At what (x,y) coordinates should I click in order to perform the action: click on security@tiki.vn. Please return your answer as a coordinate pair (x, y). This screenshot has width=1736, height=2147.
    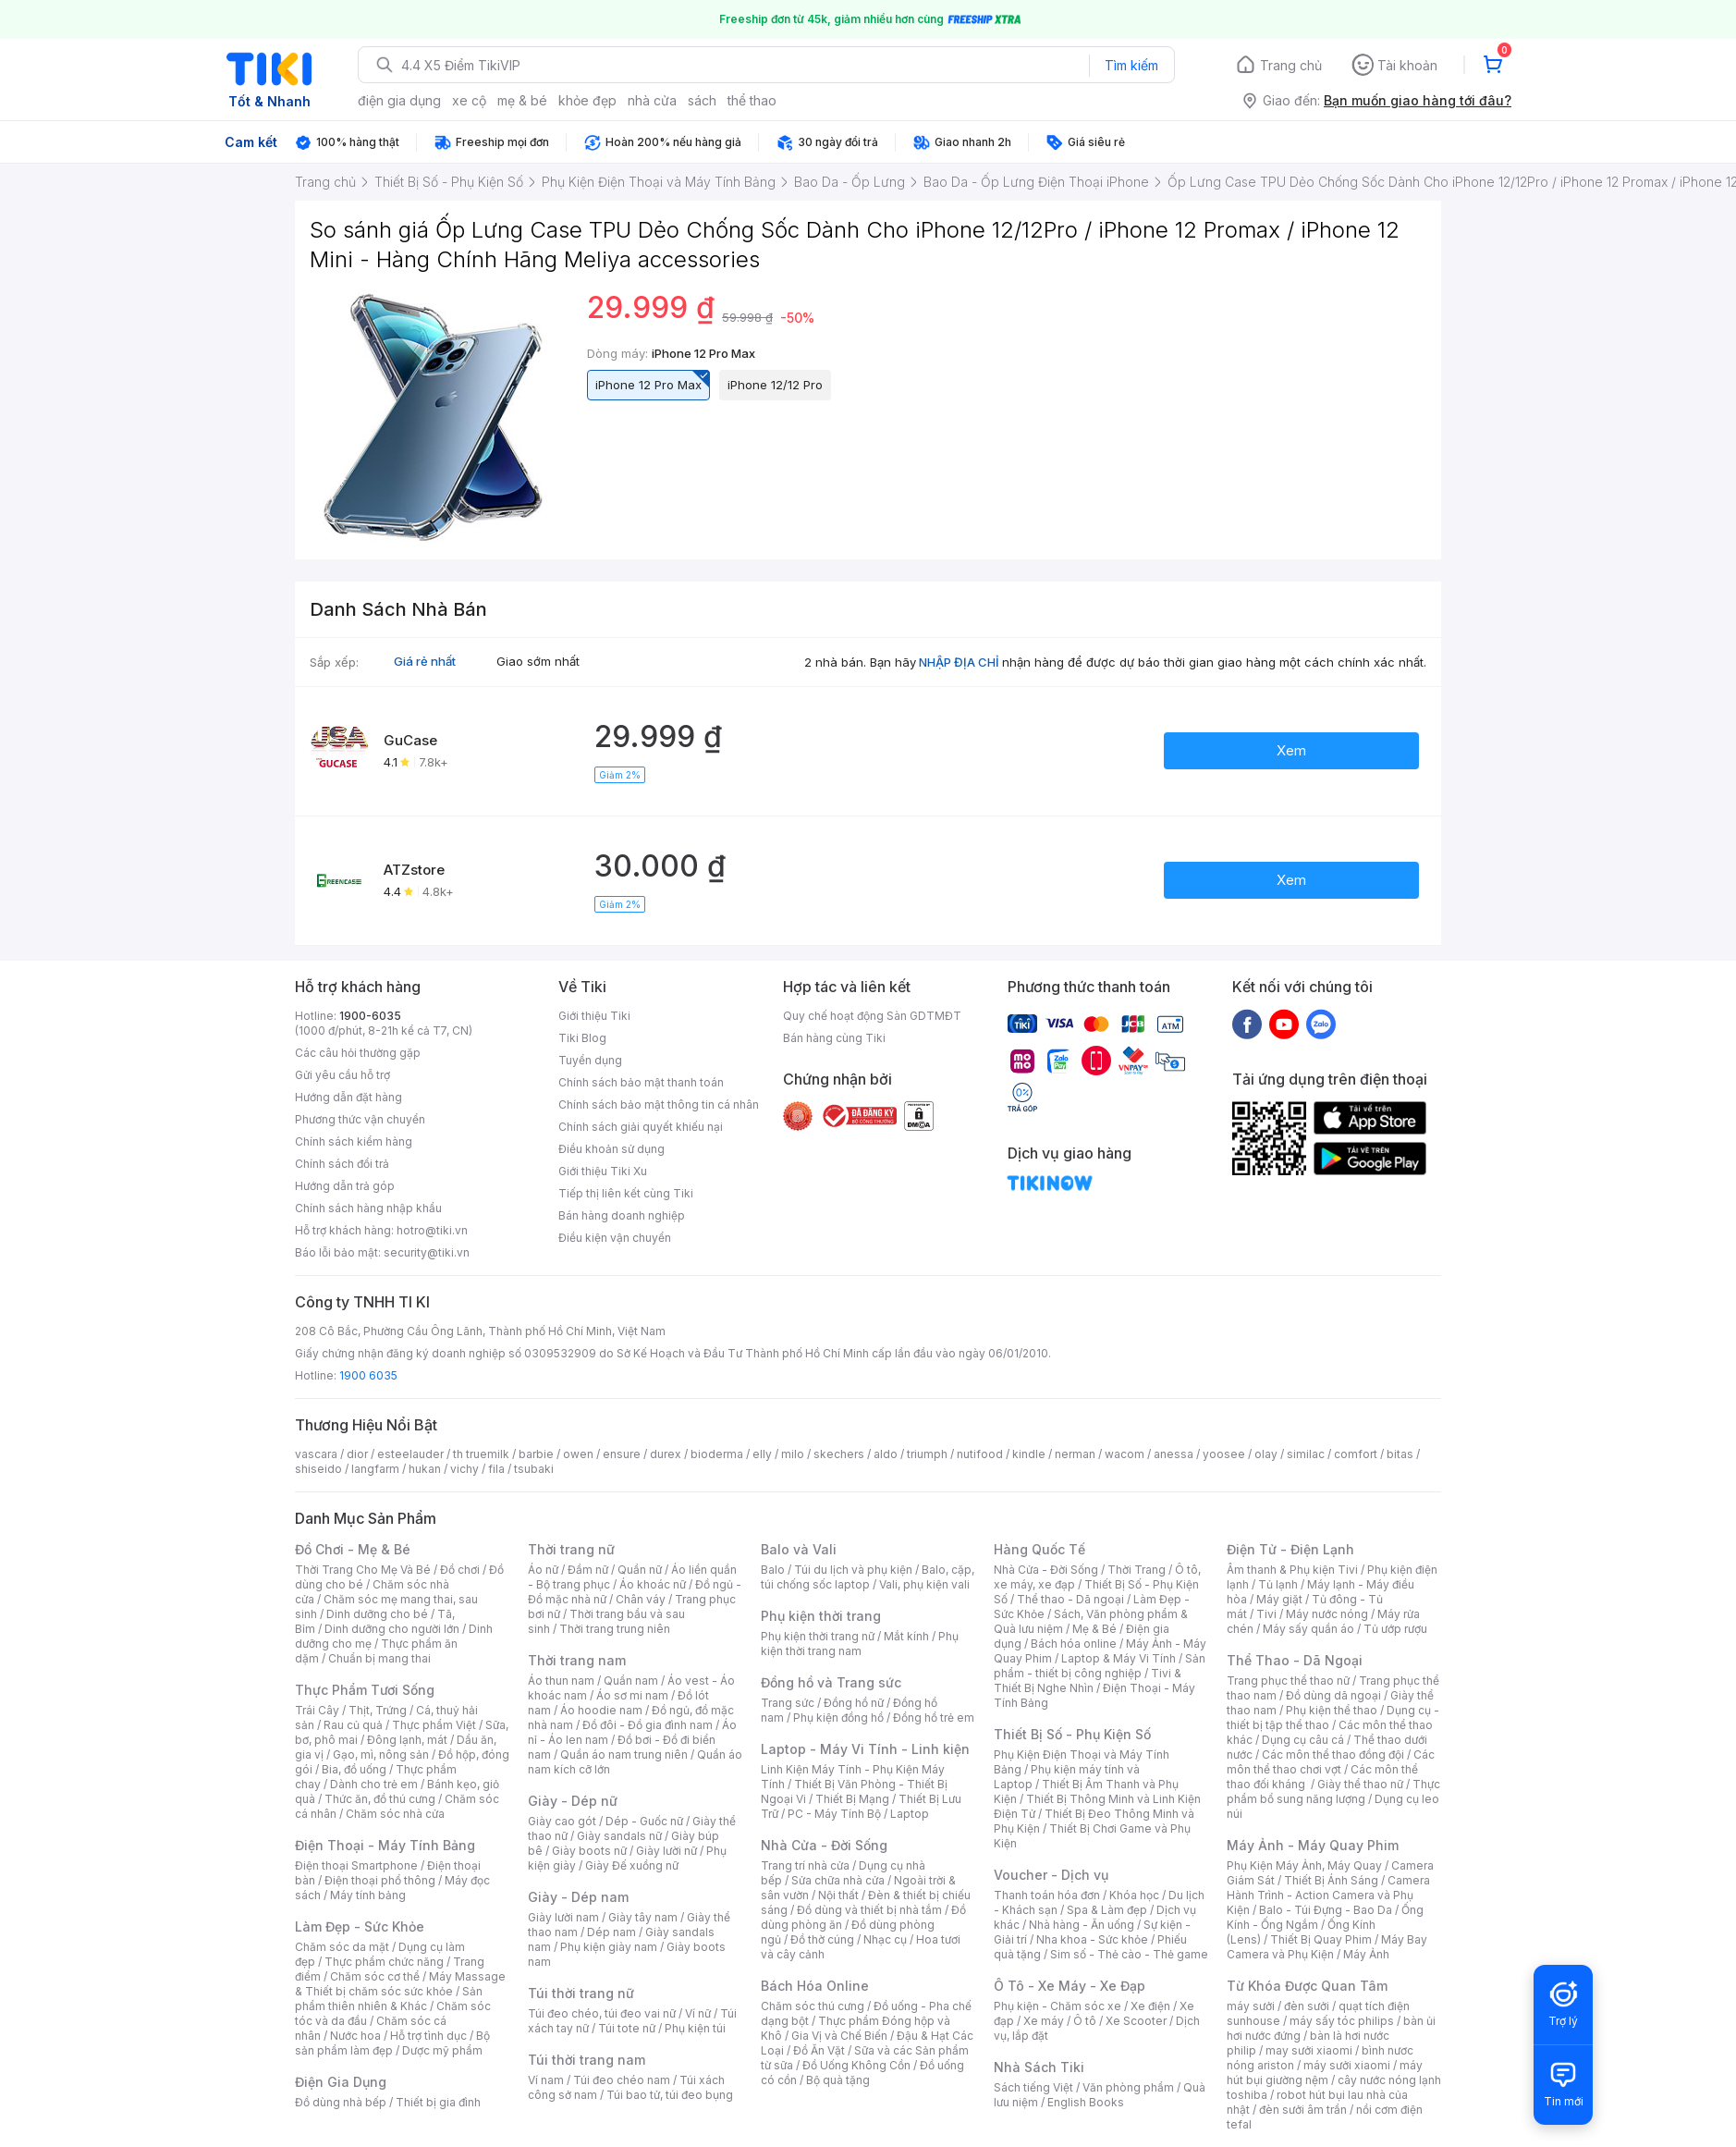
    Looking at the image, I should click on (427, 1252).